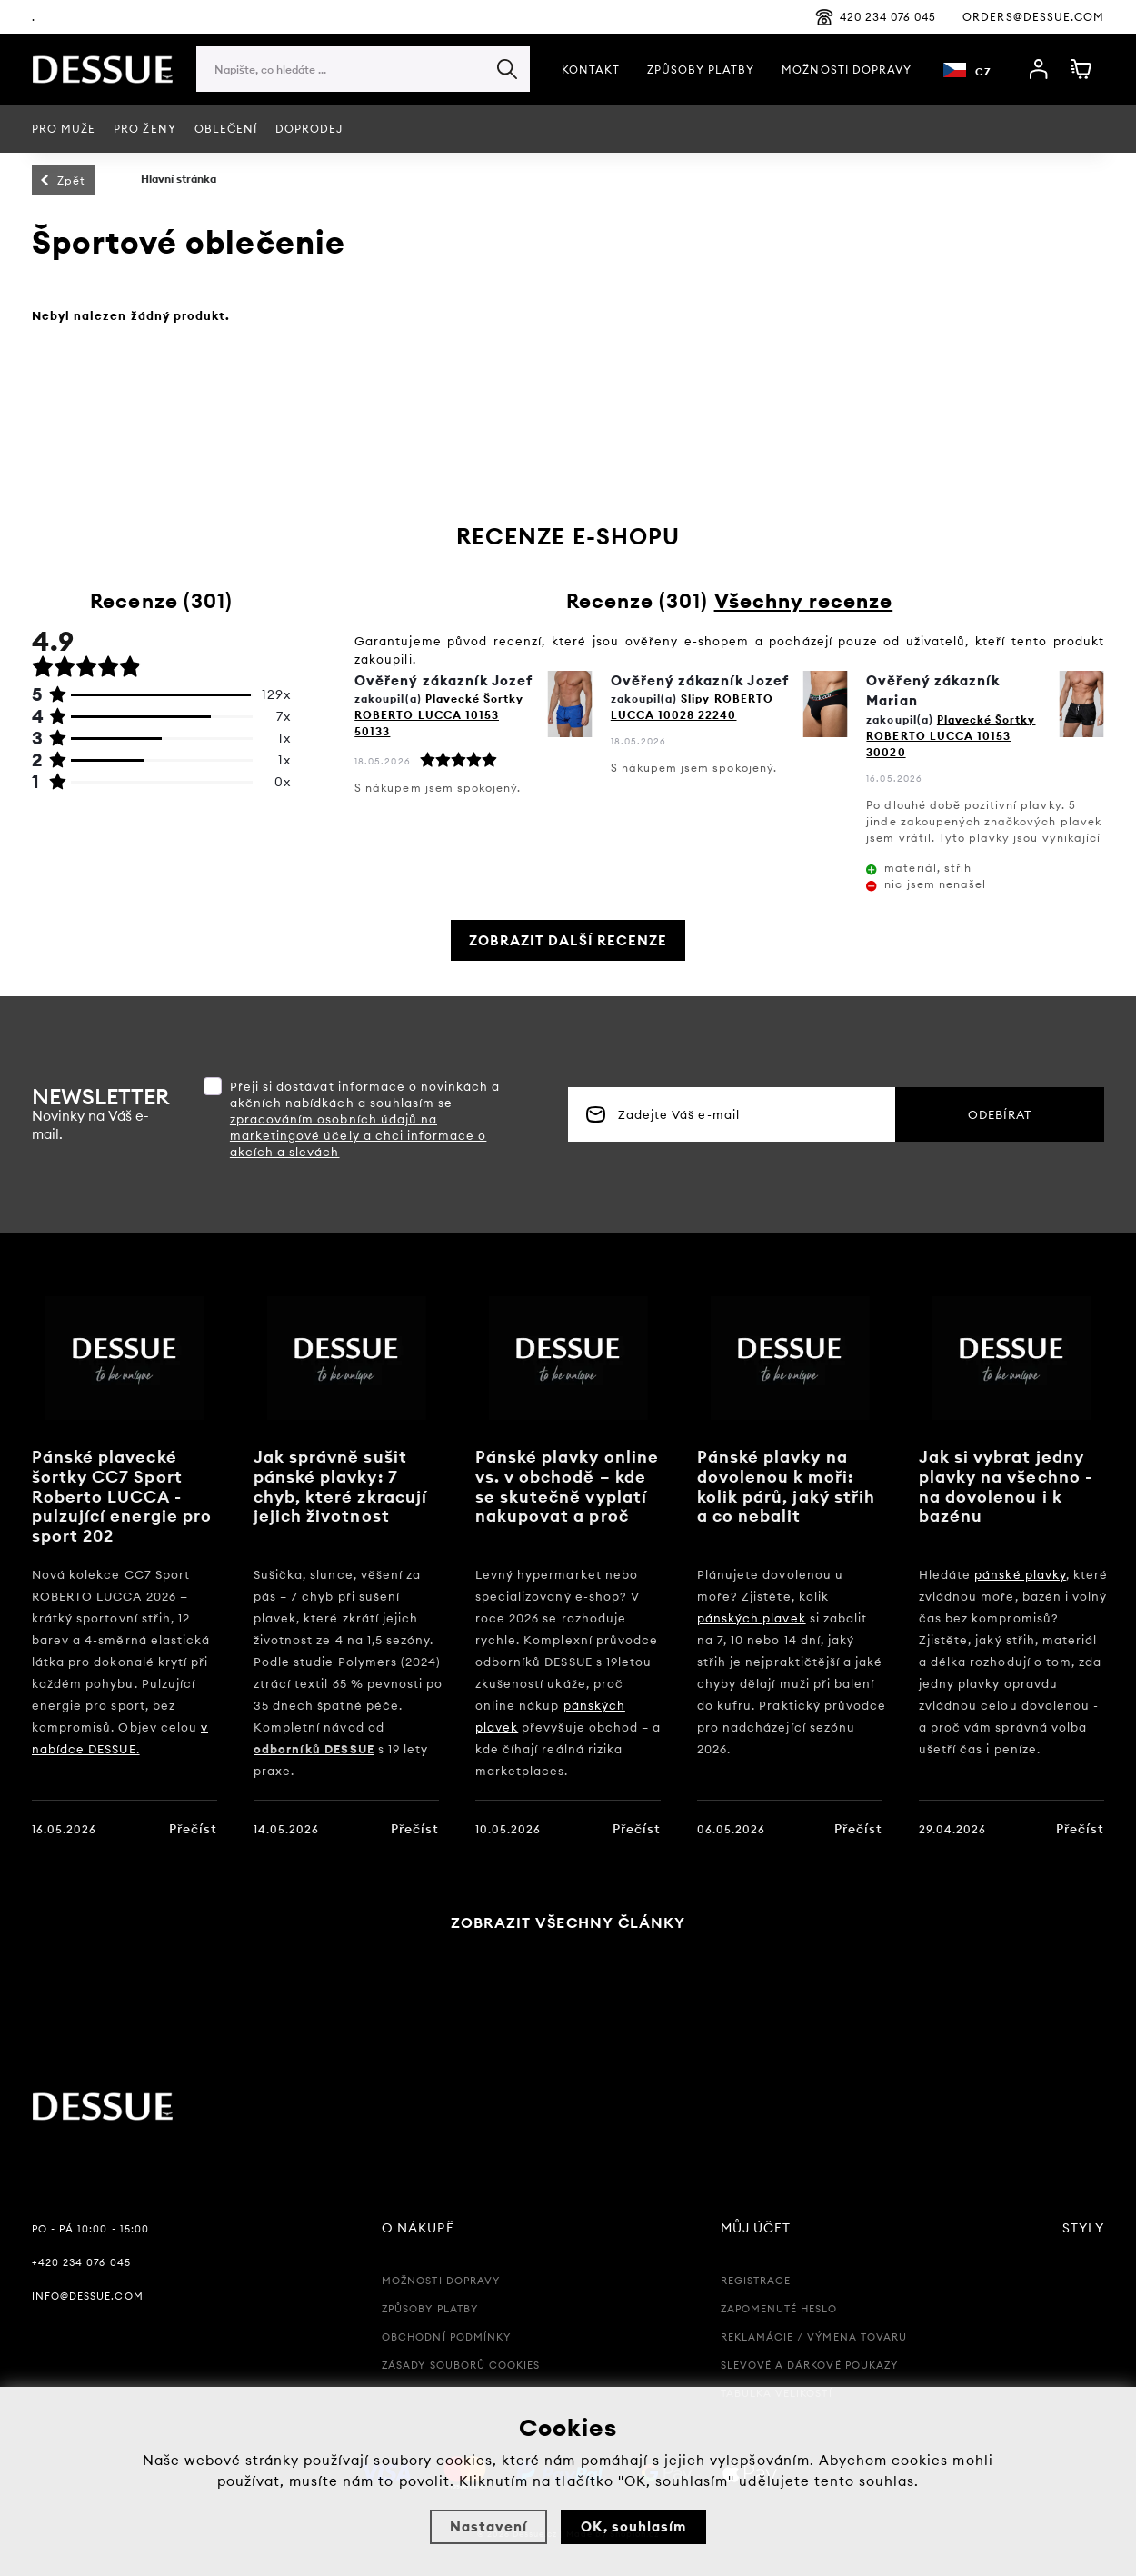 The height and width of the screenshot is (2576, 1136). Describe the element at coordinates (71, 180) in the screenshot. I see `Zpět` at that location.